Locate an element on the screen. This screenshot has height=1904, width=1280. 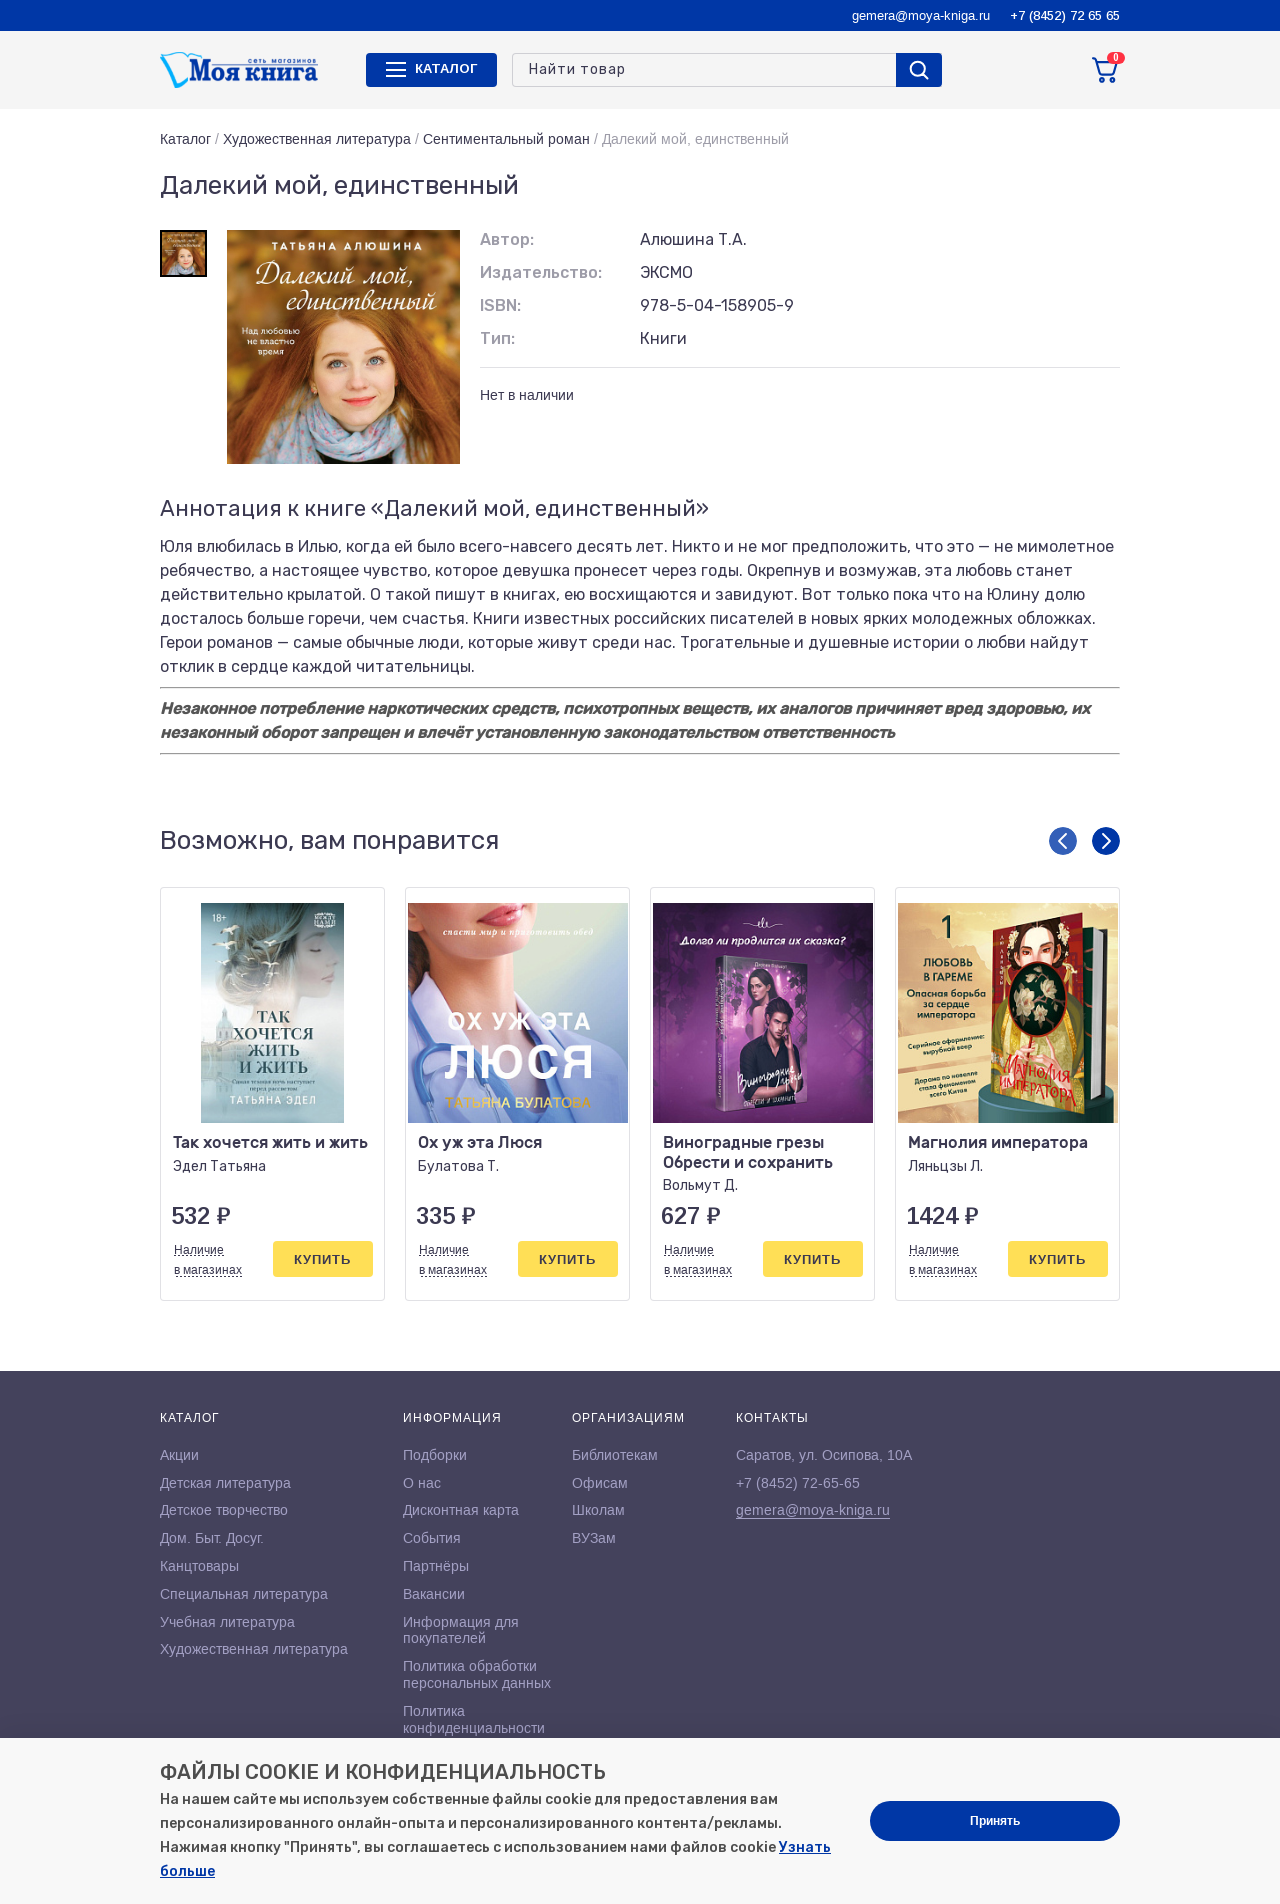
Учебная литература is located at coordinates (227, 1622).